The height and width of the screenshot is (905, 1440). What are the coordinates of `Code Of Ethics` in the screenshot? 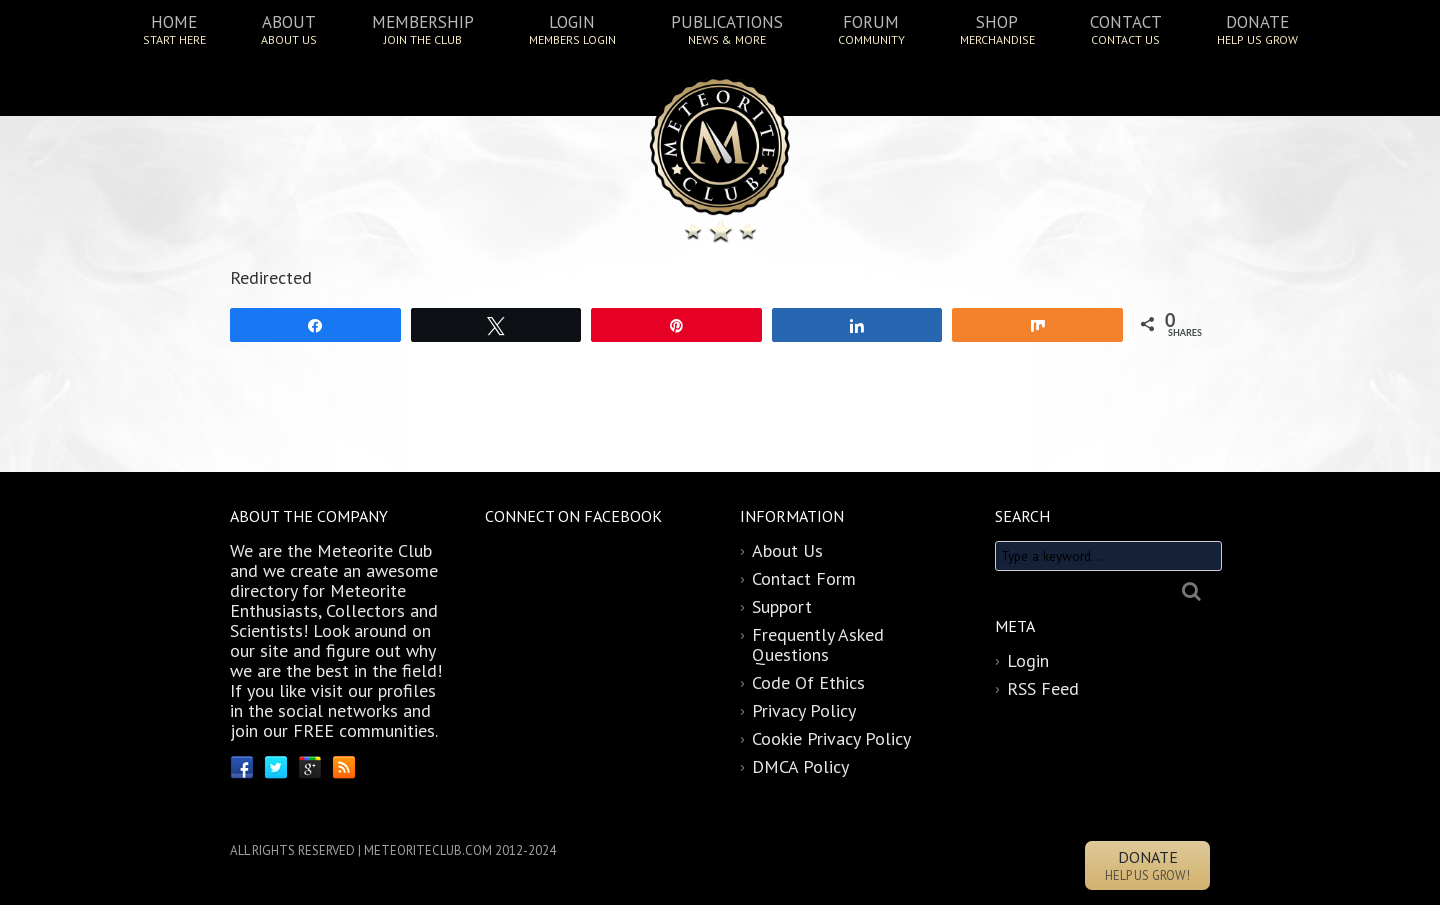 It's located at (808, 682).